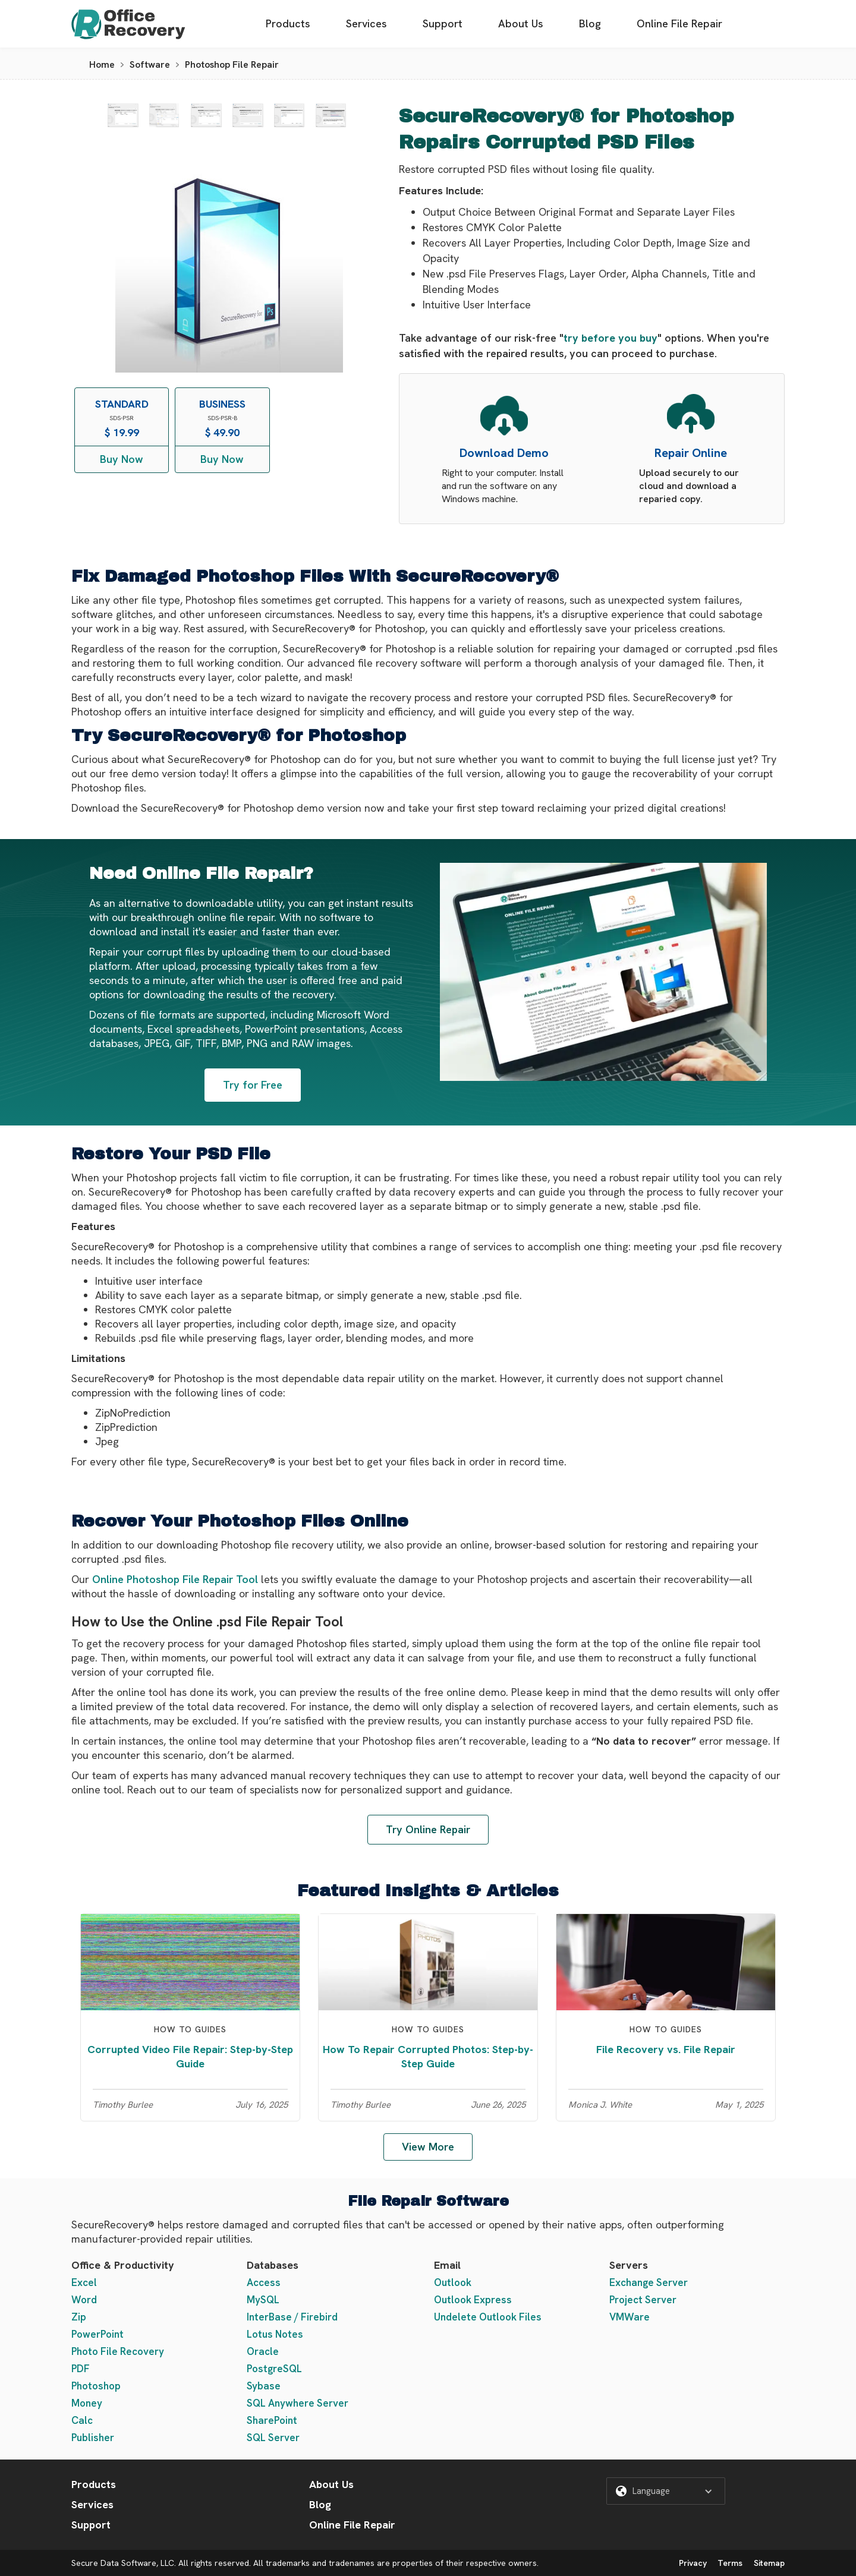 Image resolution: width=856 pixels, height=2576 pixels. I want to click on Support, so click(442, 23).